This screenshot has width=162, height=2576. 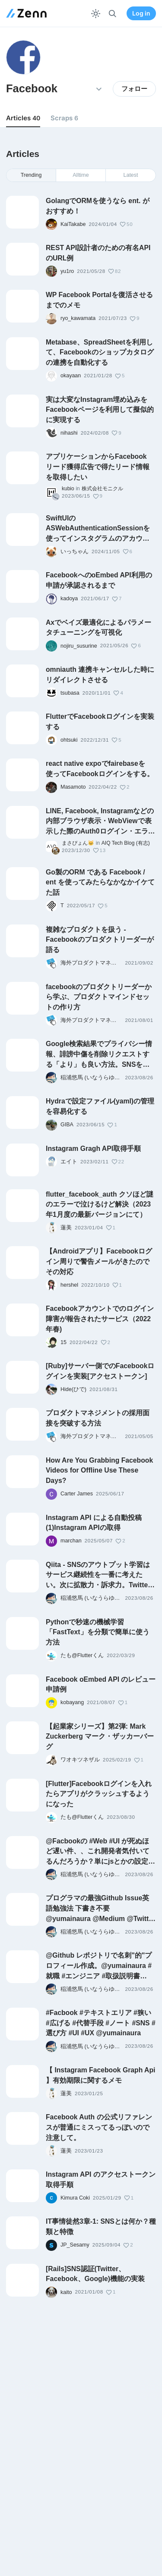 What do you see at coordinates (68, 1162) in the screenshot?
I see `エイト` at bounding box center [68, 1162].